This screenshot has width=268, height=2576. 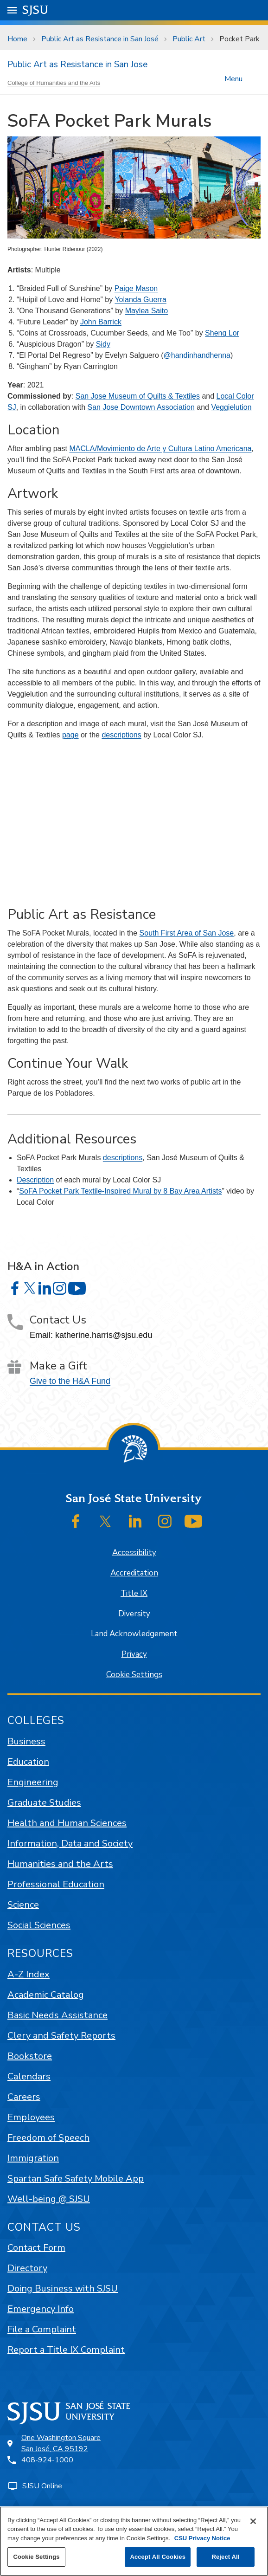 What do you see at coordinates (36, 2556) in the screenshot?
I see `Cookie Settings [Cookie Settings, Opens the preference center dialog]` at bounding box center [36, 2556].